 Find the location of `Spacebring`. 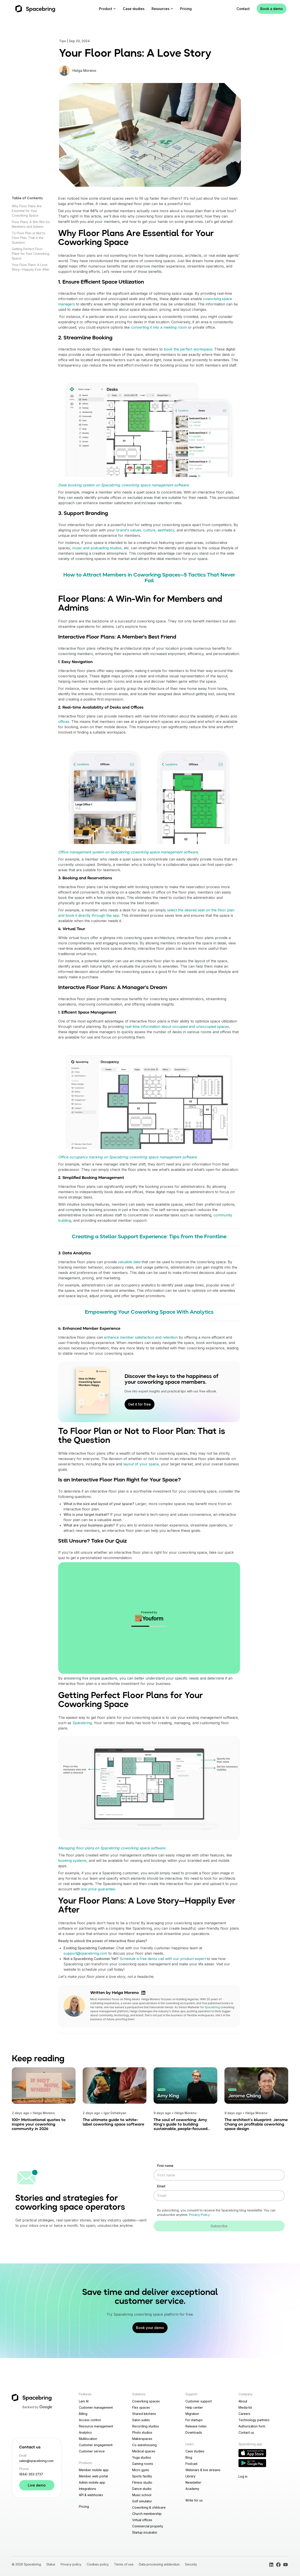

Spacebring is located at coordinates (82, 1723).